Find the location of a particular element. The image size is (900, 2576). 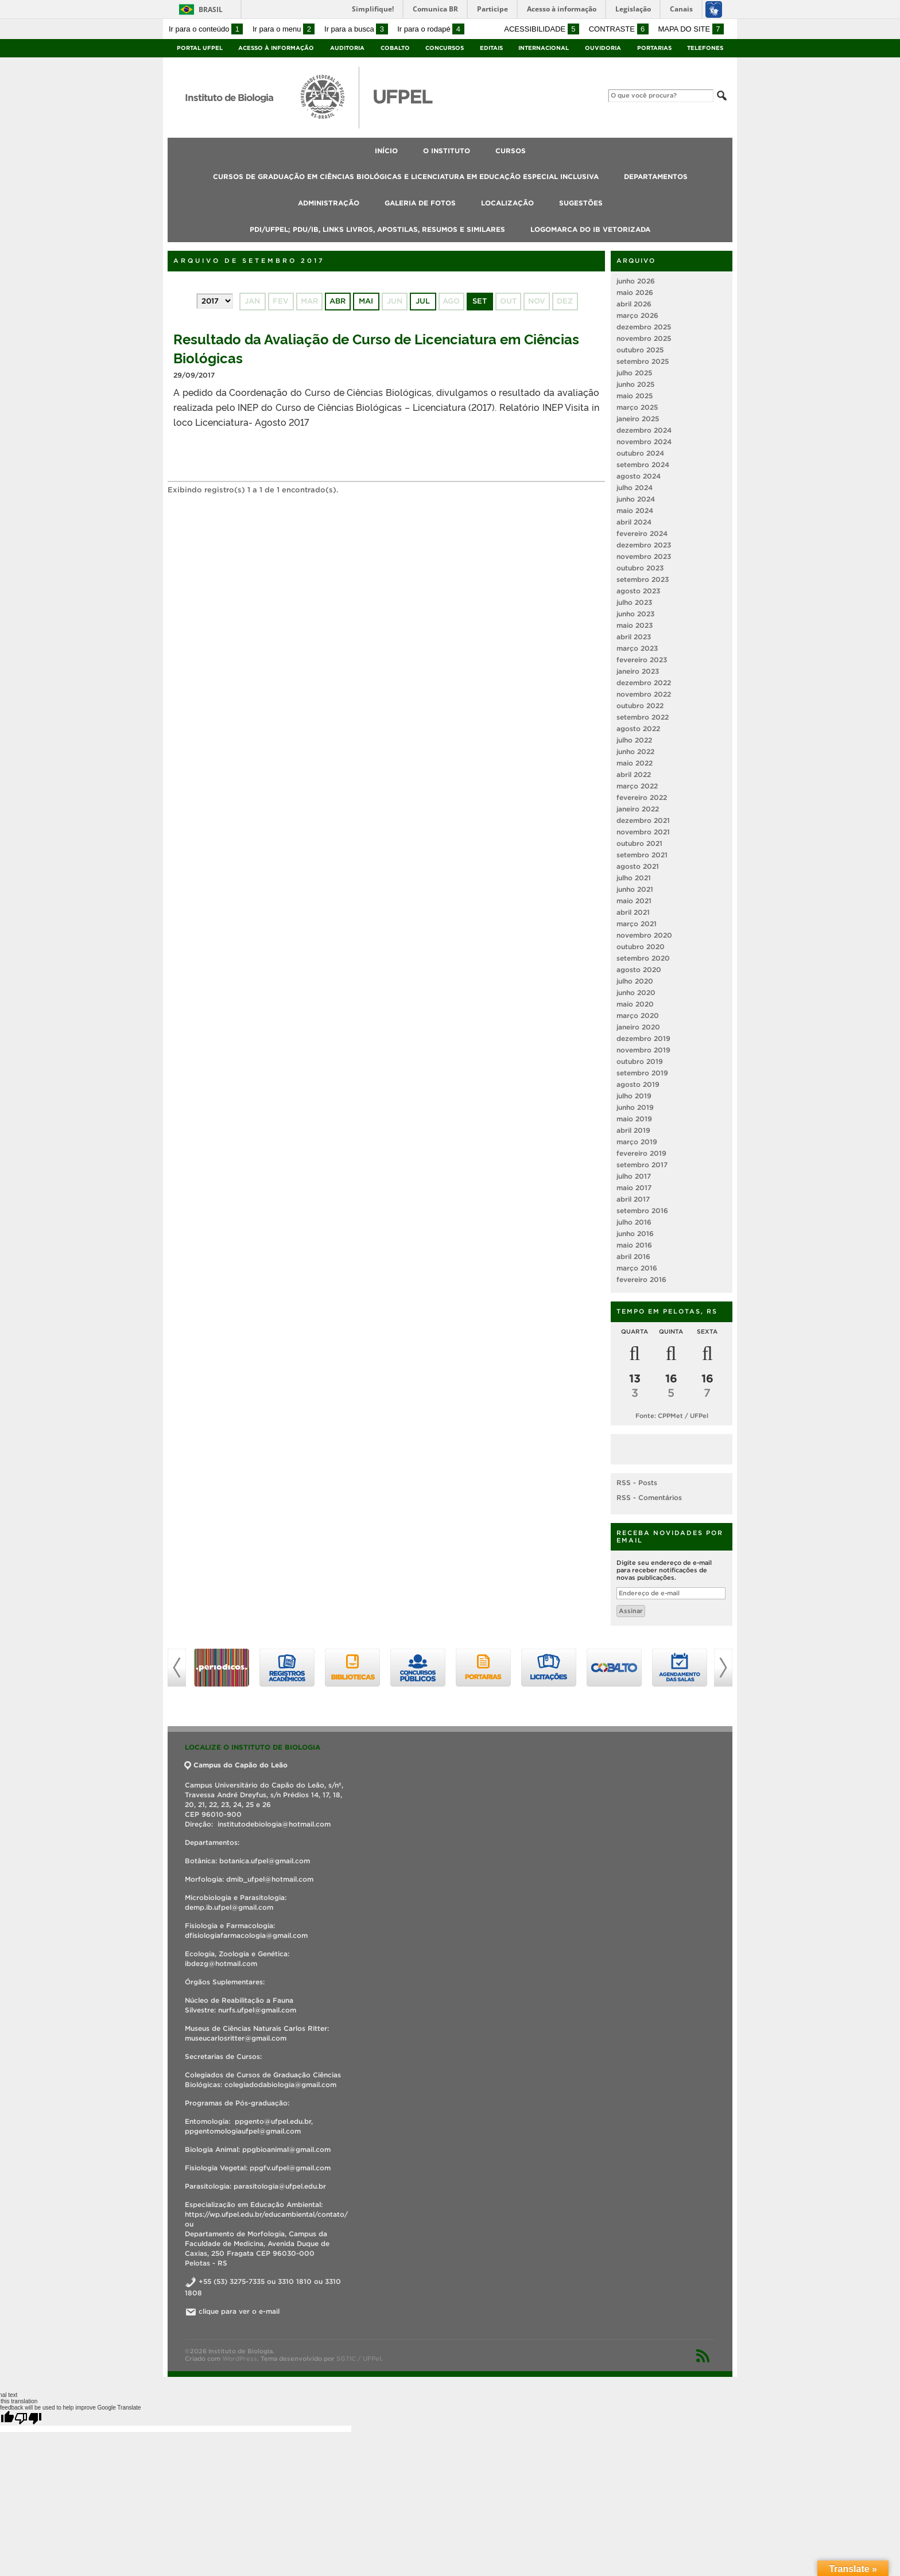

março 2022 is located at coordinates (637, 786).